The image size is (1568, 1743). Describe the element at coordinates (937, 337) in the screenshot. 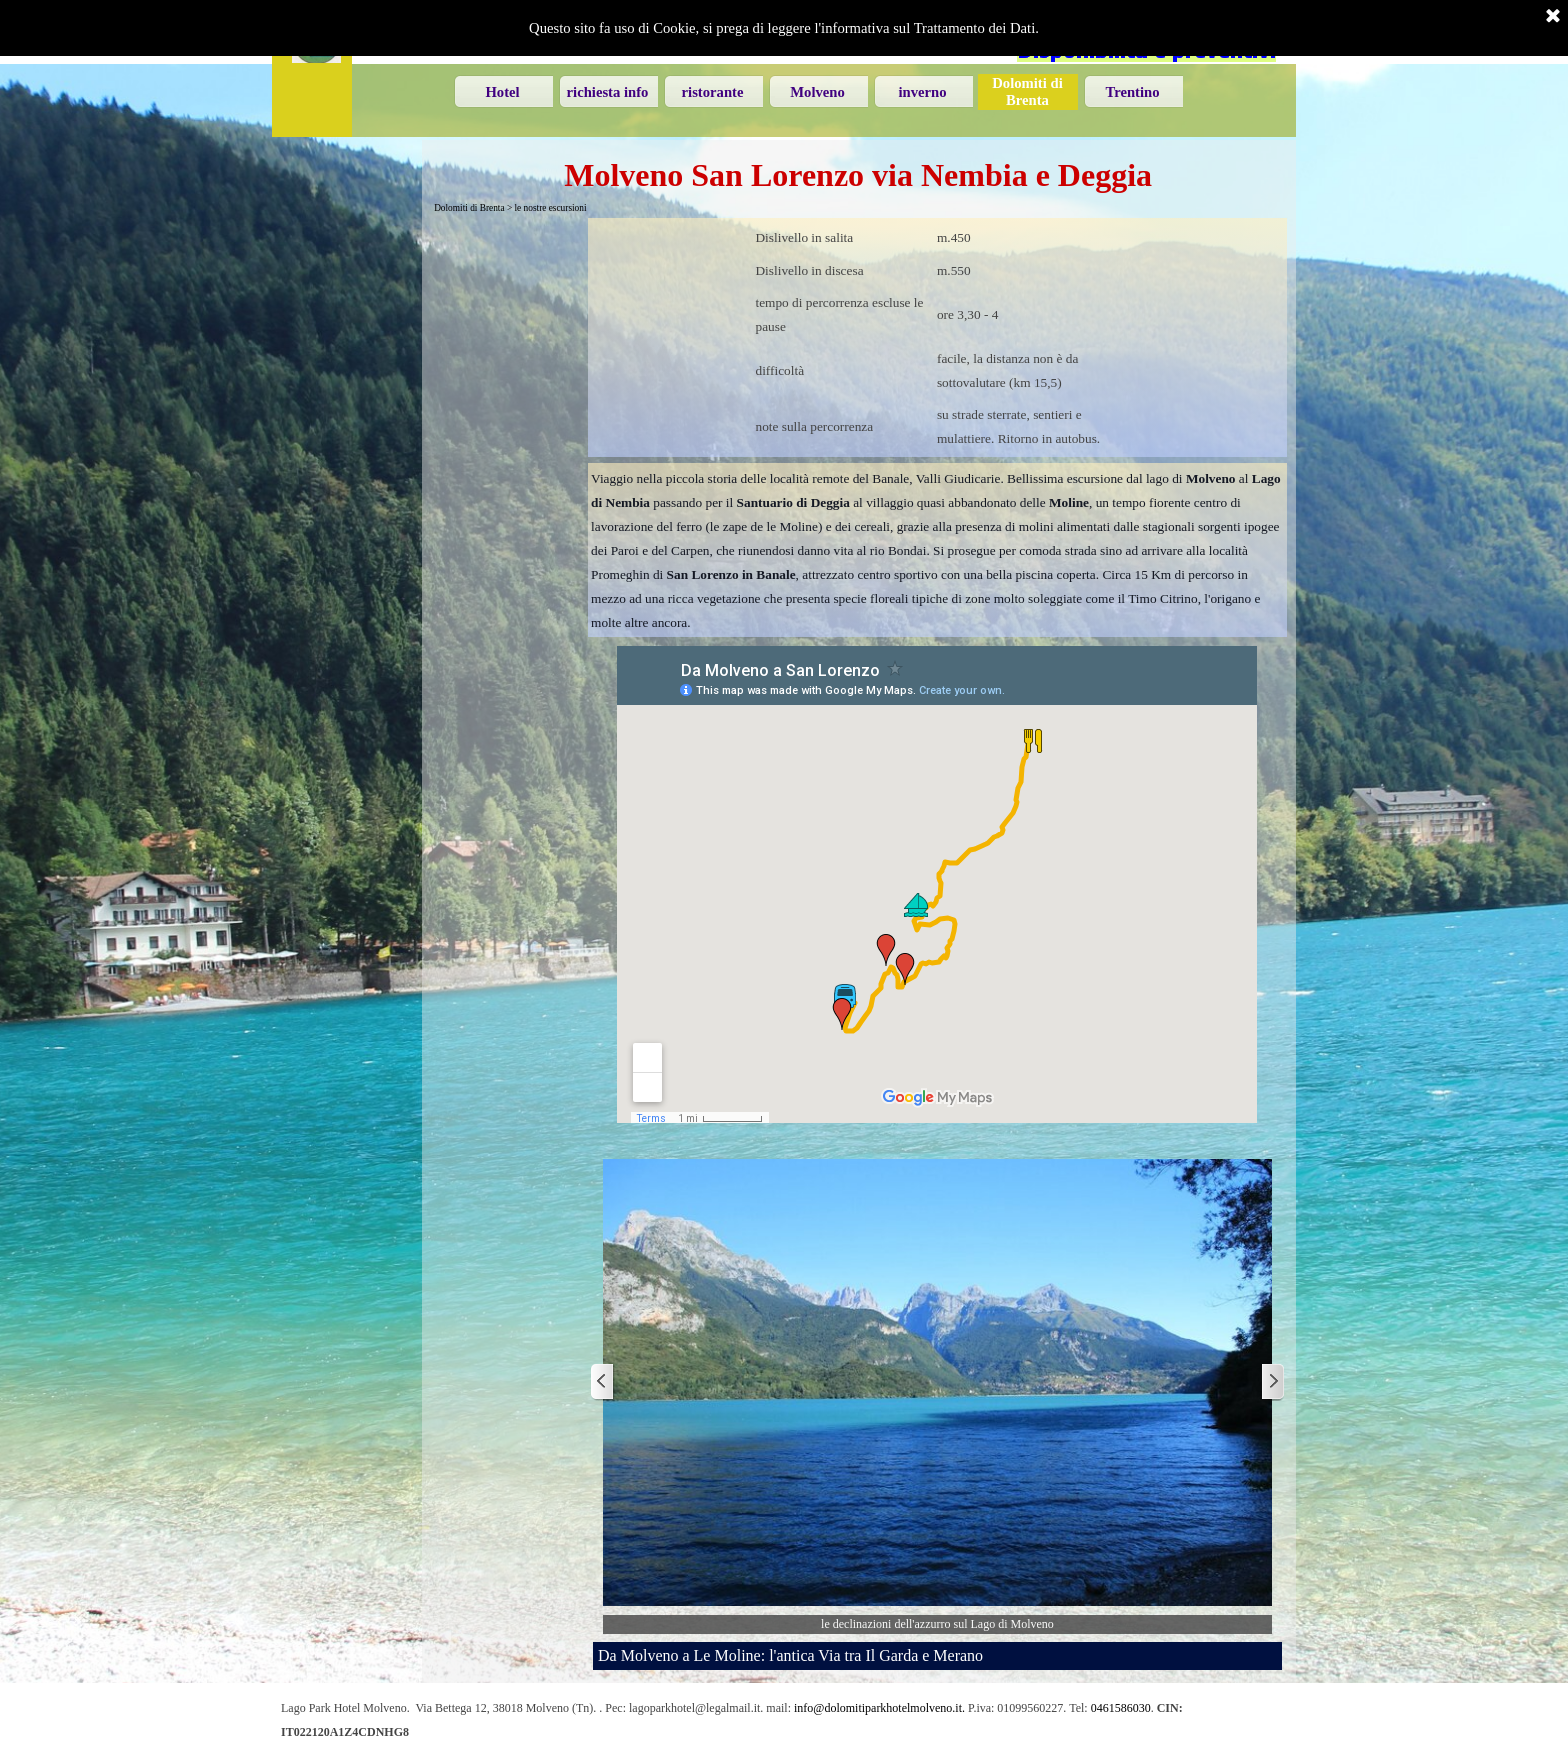

I see `[tabpanel]` at that location.